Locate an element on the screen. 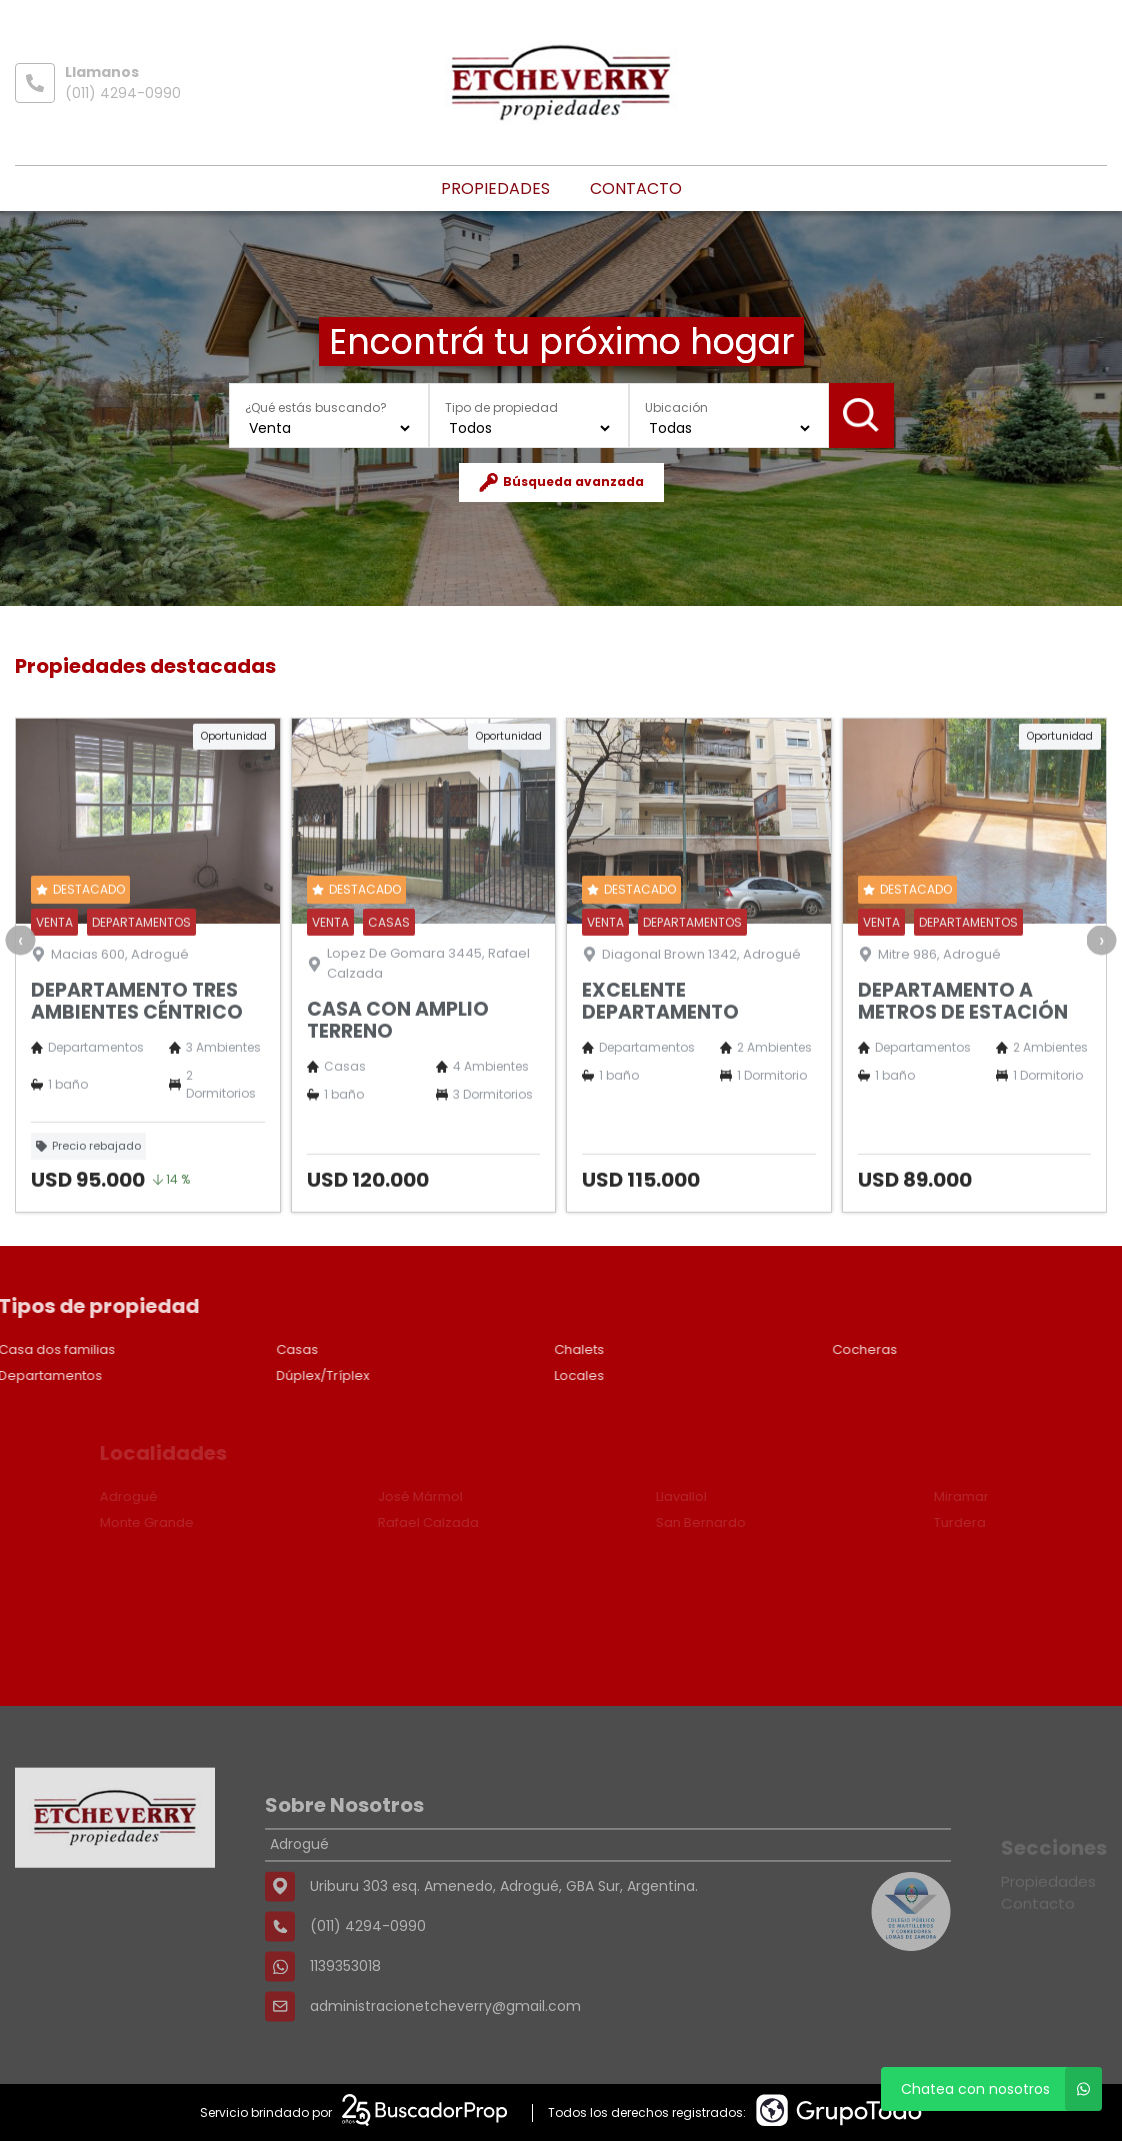 The image size is (1122, 2141). Dúplex/Tríplex is located at coordinates (276, 1375).